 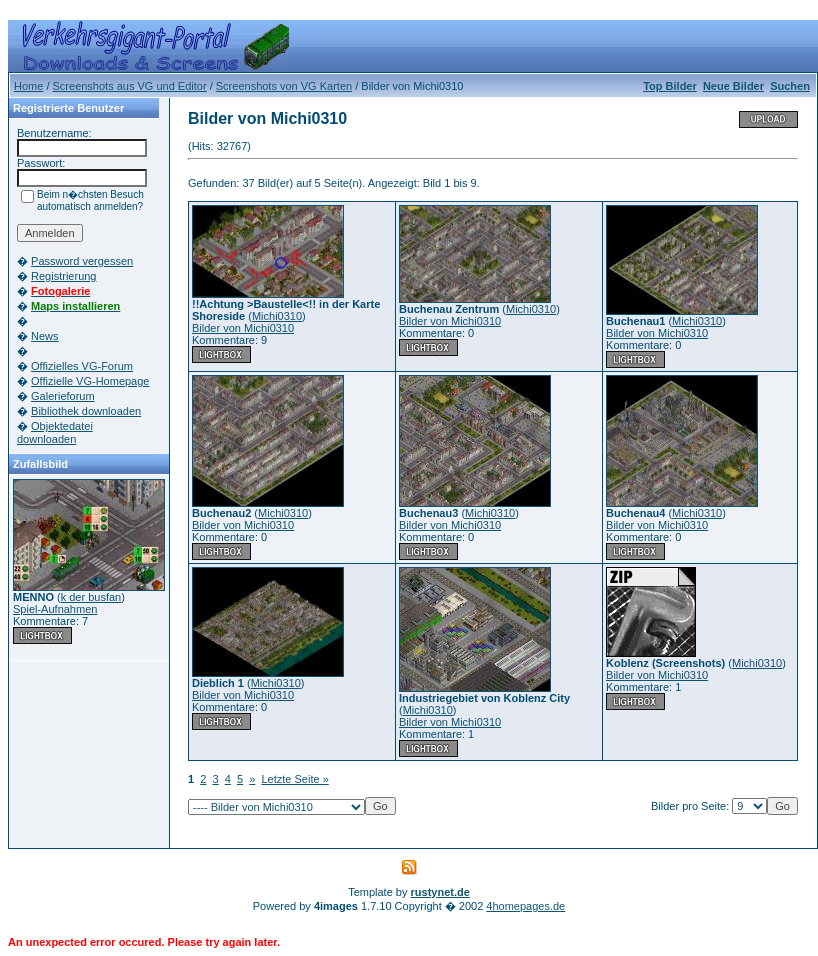 I want to click on Bilder von Michi0310, so click(x=243, y=328).